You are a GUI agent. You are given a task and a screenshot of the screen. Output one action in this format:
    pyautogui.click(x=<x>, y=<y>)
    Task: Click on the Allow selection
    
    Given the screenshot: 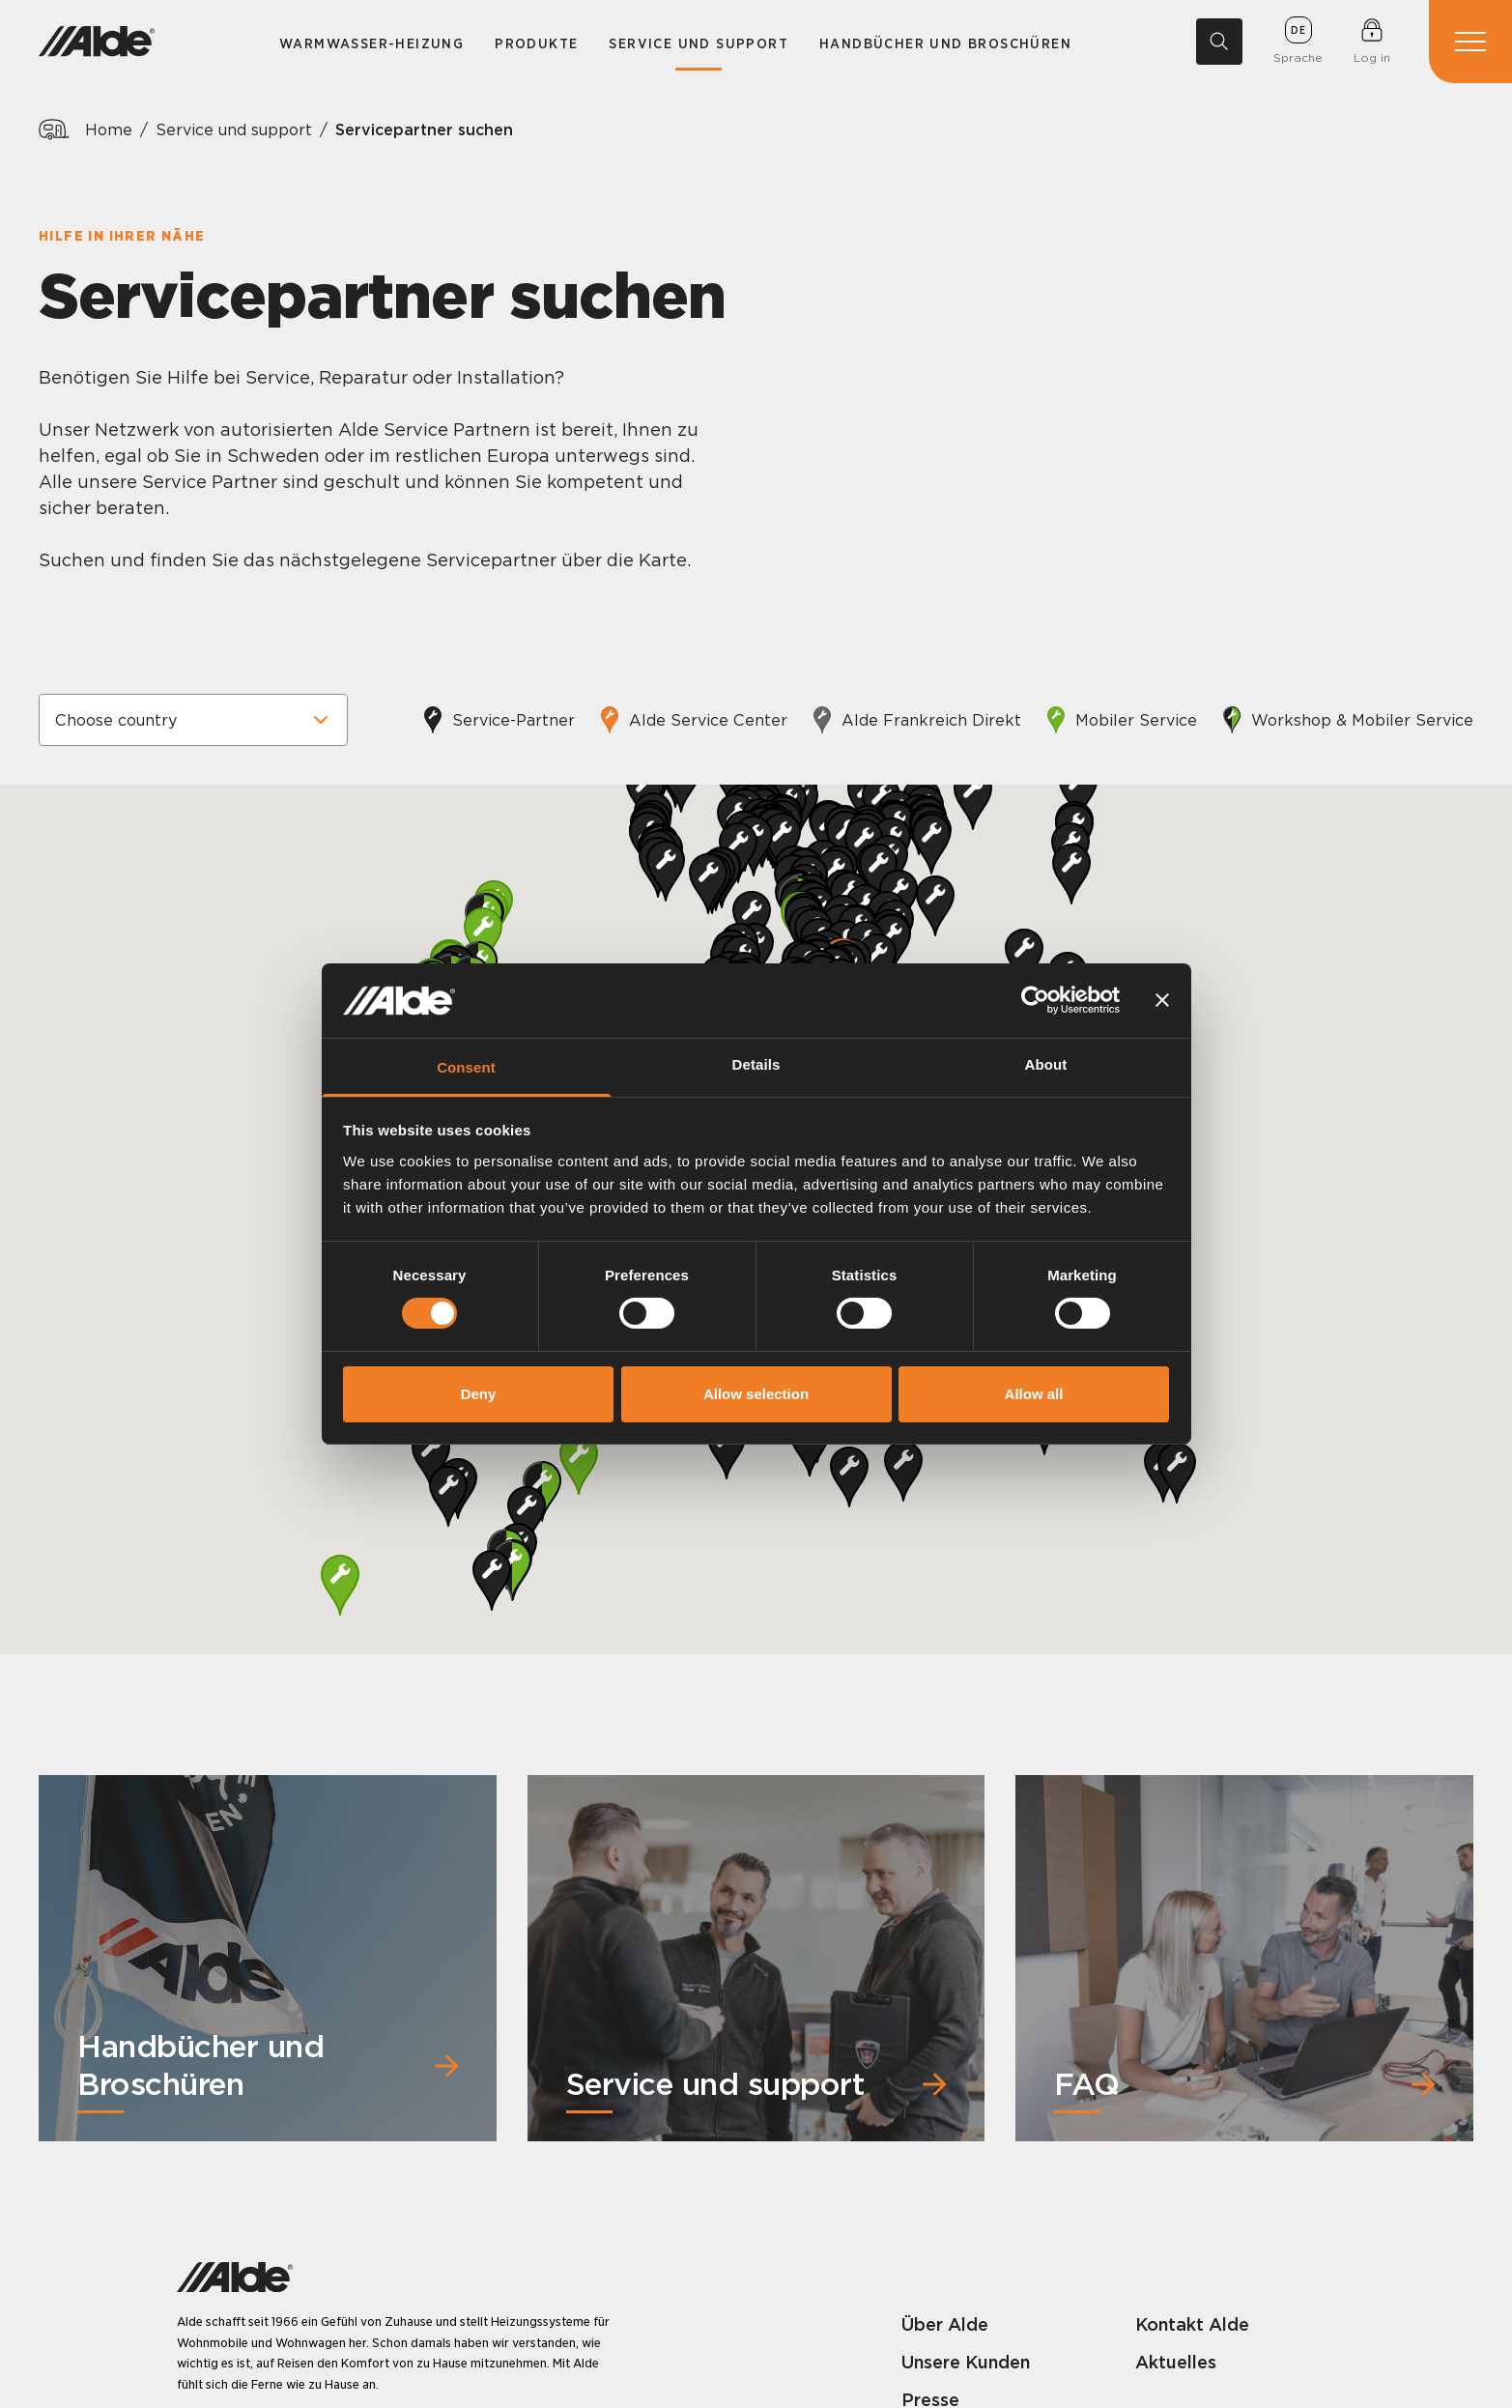 What is the action you would take?
    pyautogui.click(x=756, y=1394)
    